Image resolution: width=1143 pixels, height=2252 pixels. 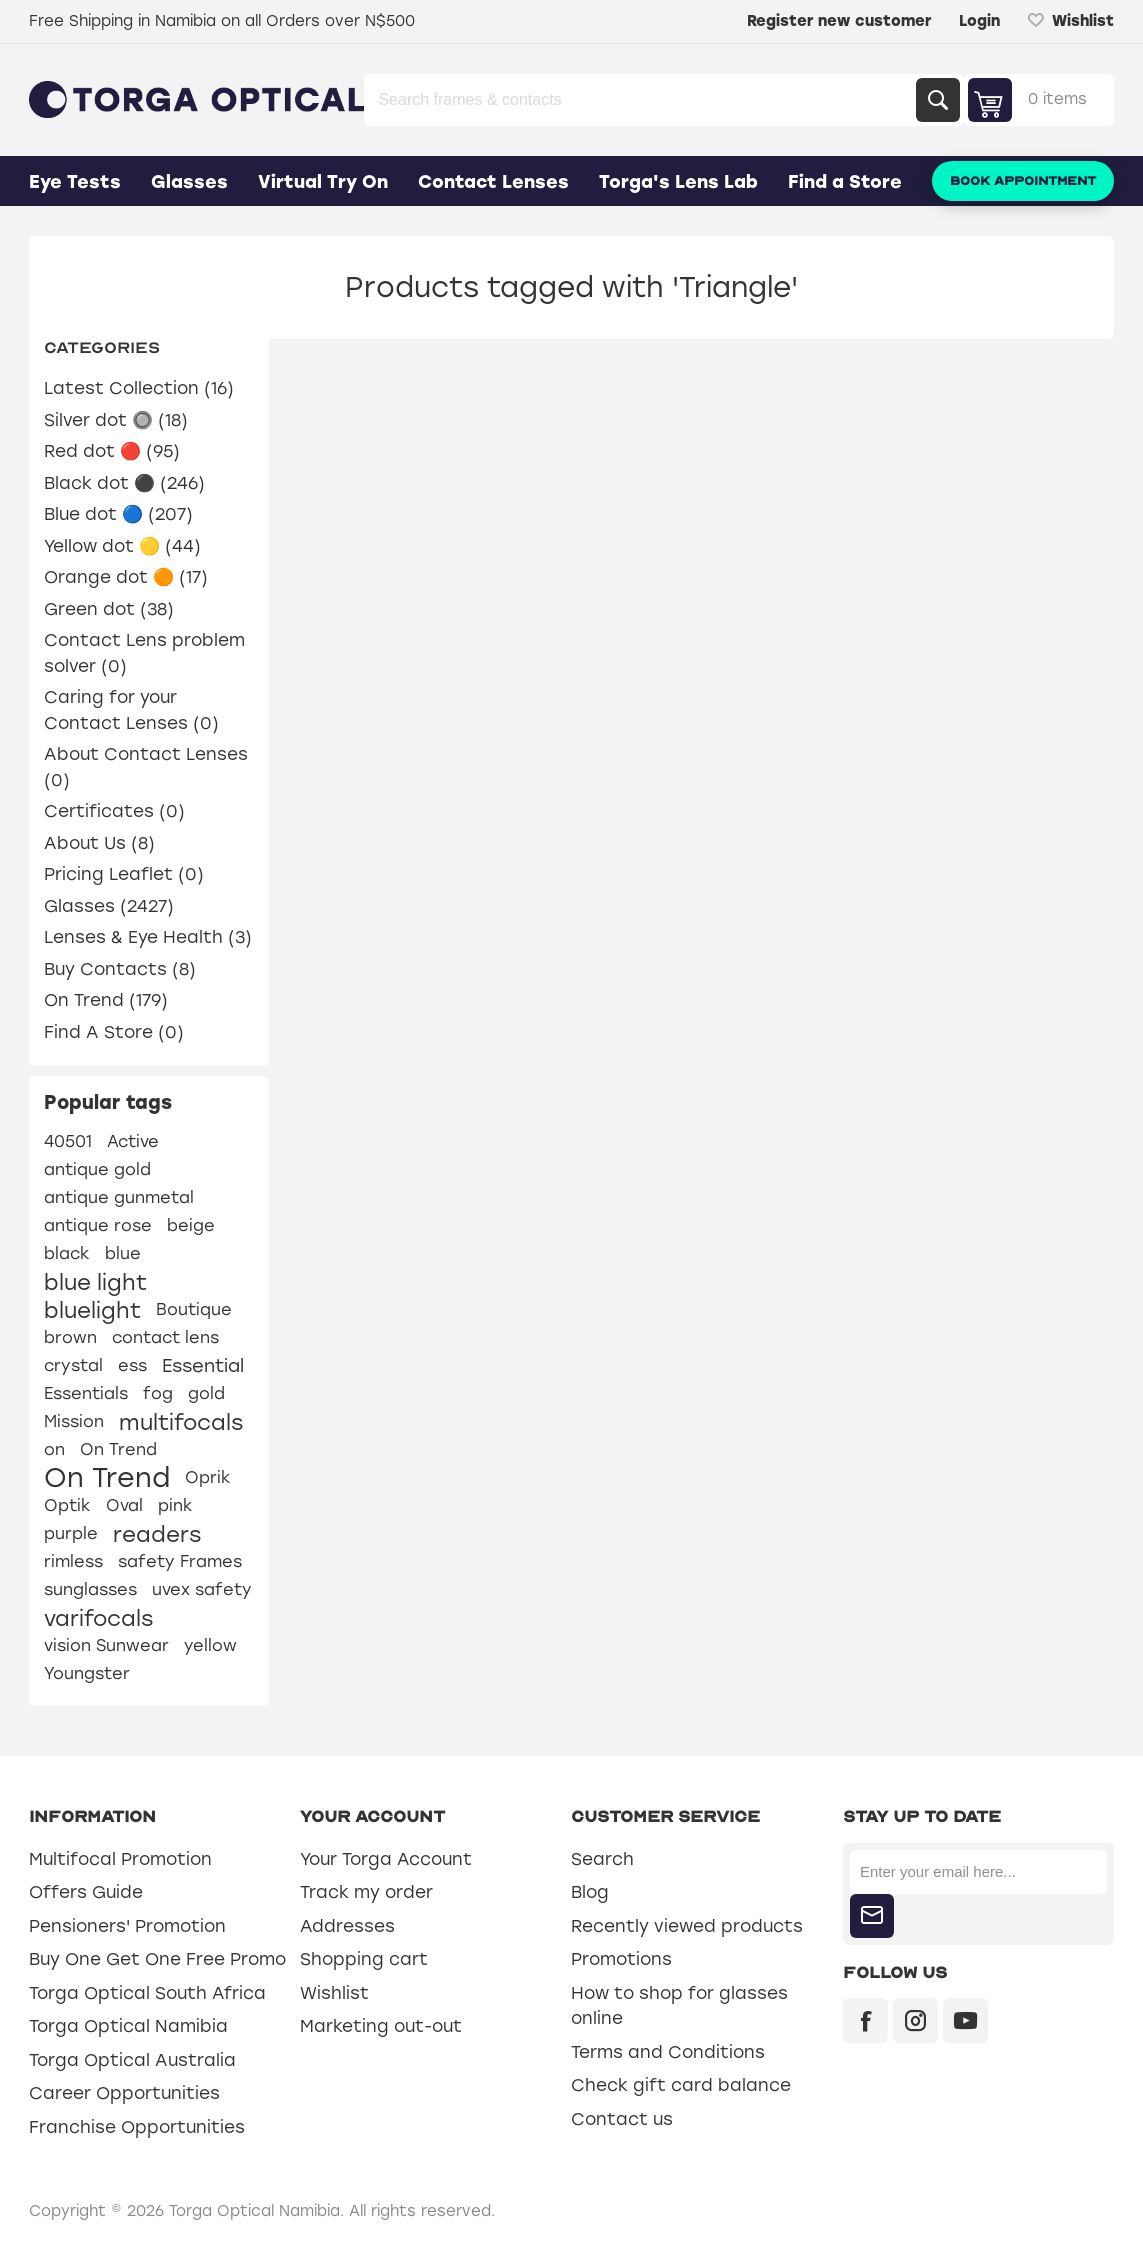 I want to click on Essentials, so click(x=86, y=1393).